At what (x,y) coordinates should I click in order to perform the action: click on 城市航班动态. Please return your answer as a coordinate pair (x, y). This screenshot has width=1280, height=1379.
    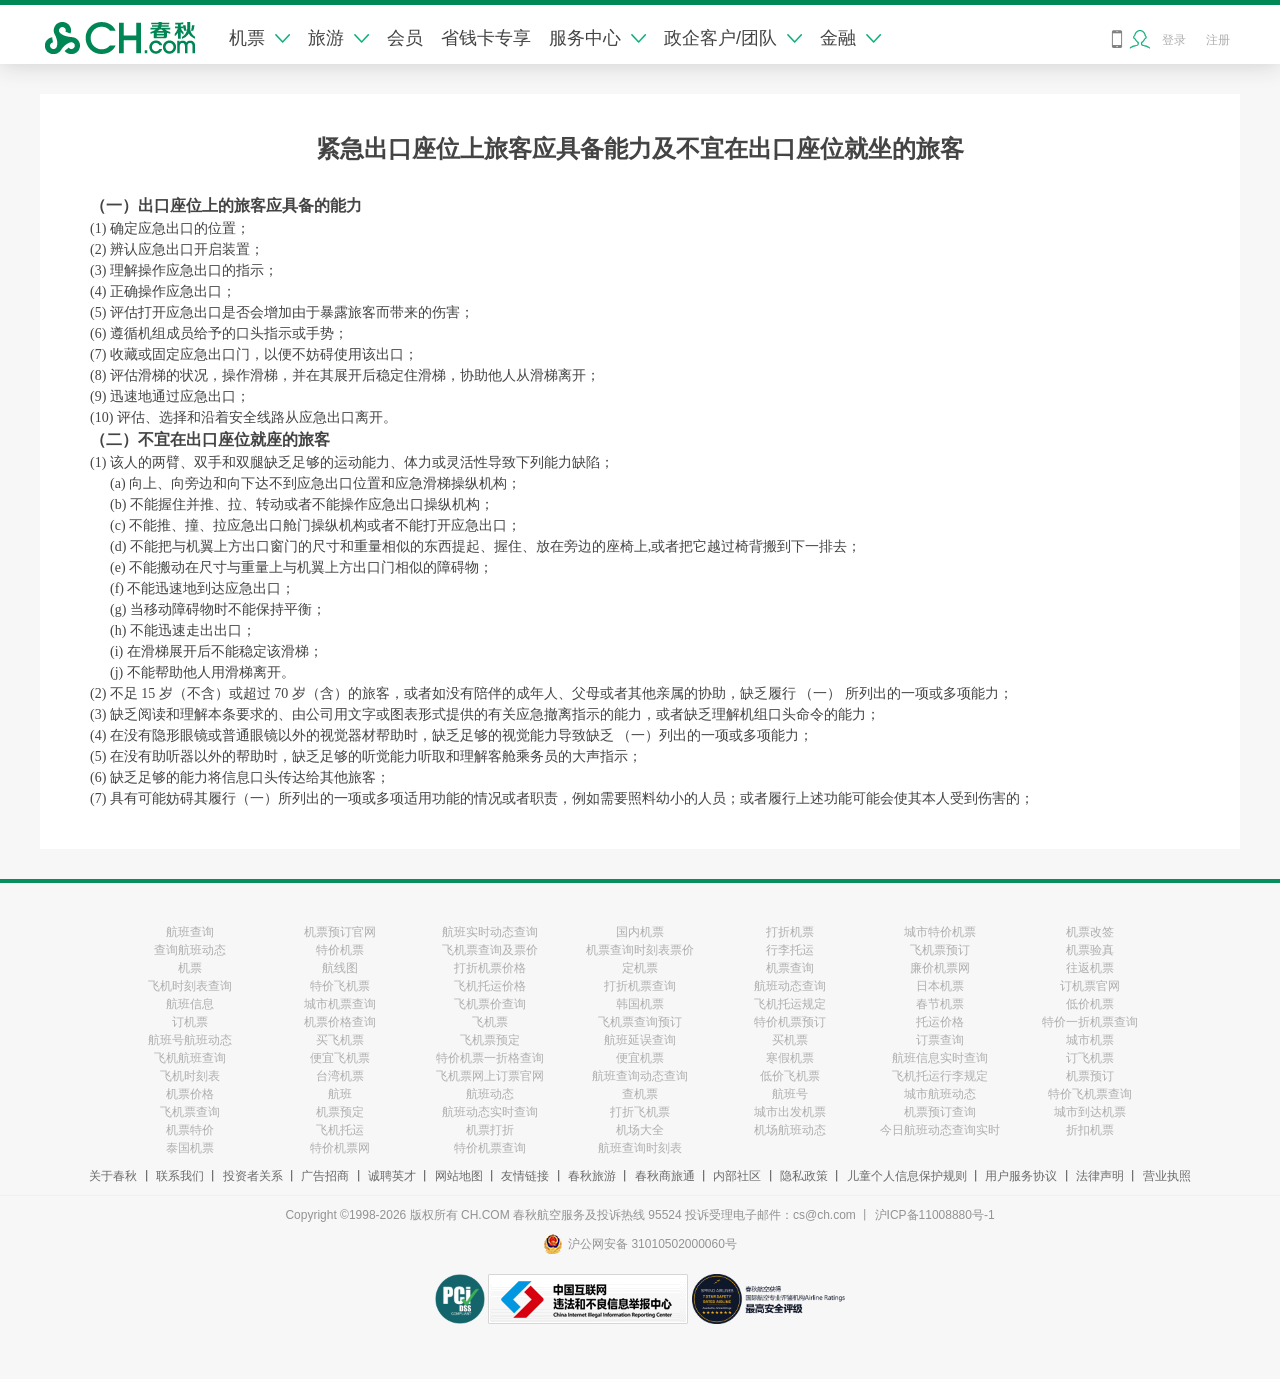
    Looking at the image, I should click on (940, 1094).